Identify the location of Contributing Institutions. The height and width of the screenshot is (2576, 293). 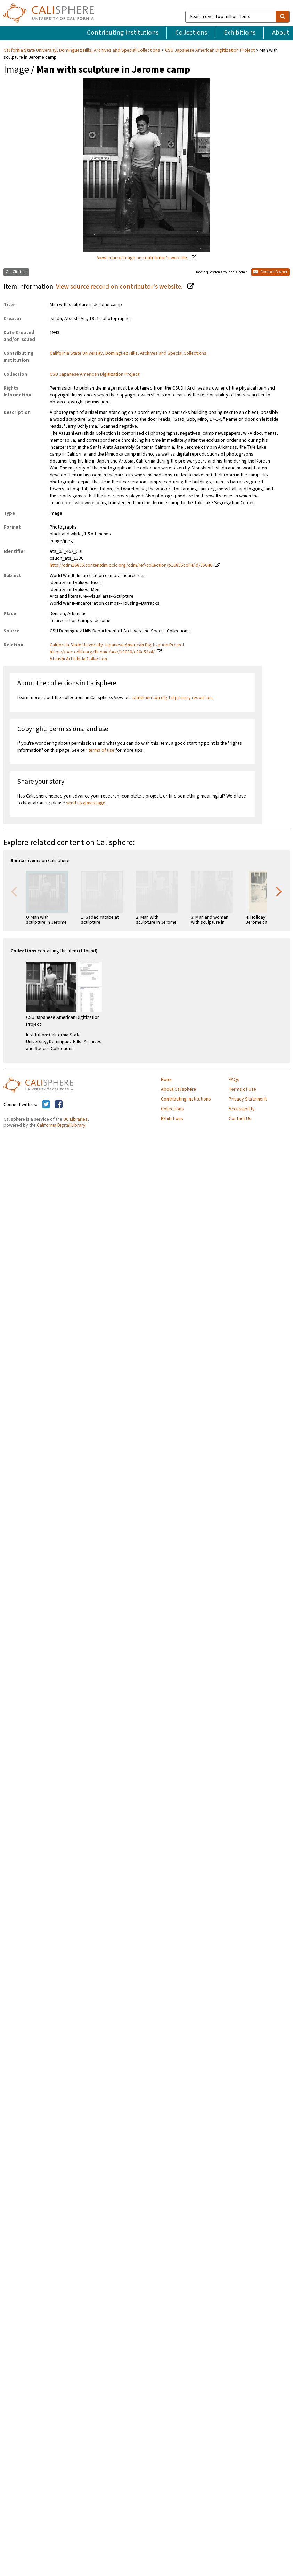
(122, 33).